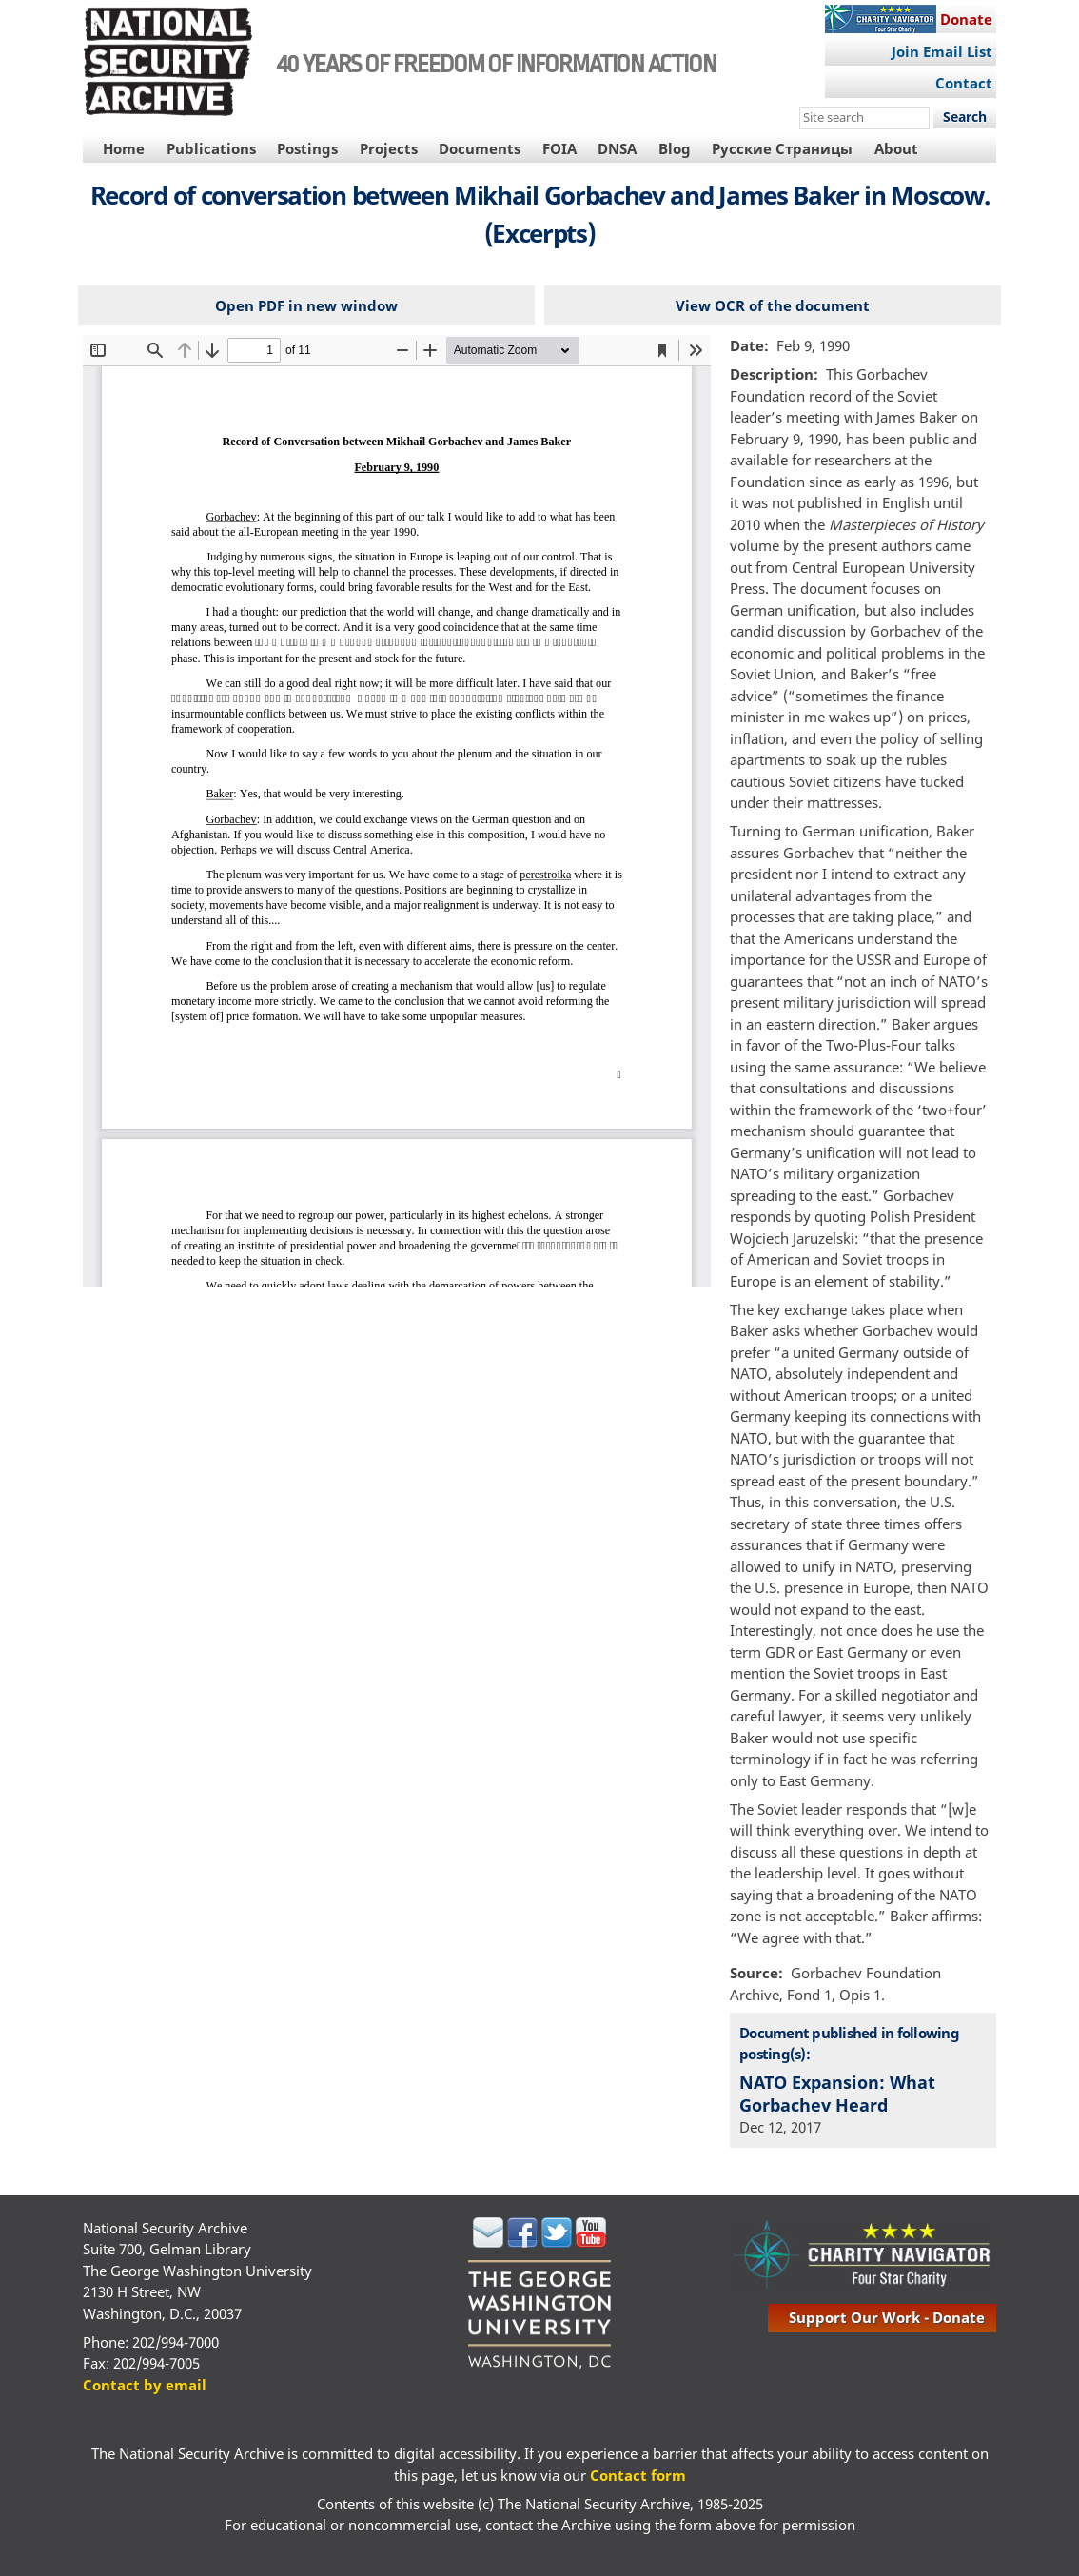  What do you see at coordinates (896, 148) in the screenshot?
I see `About` at bounding box center [896, 148].